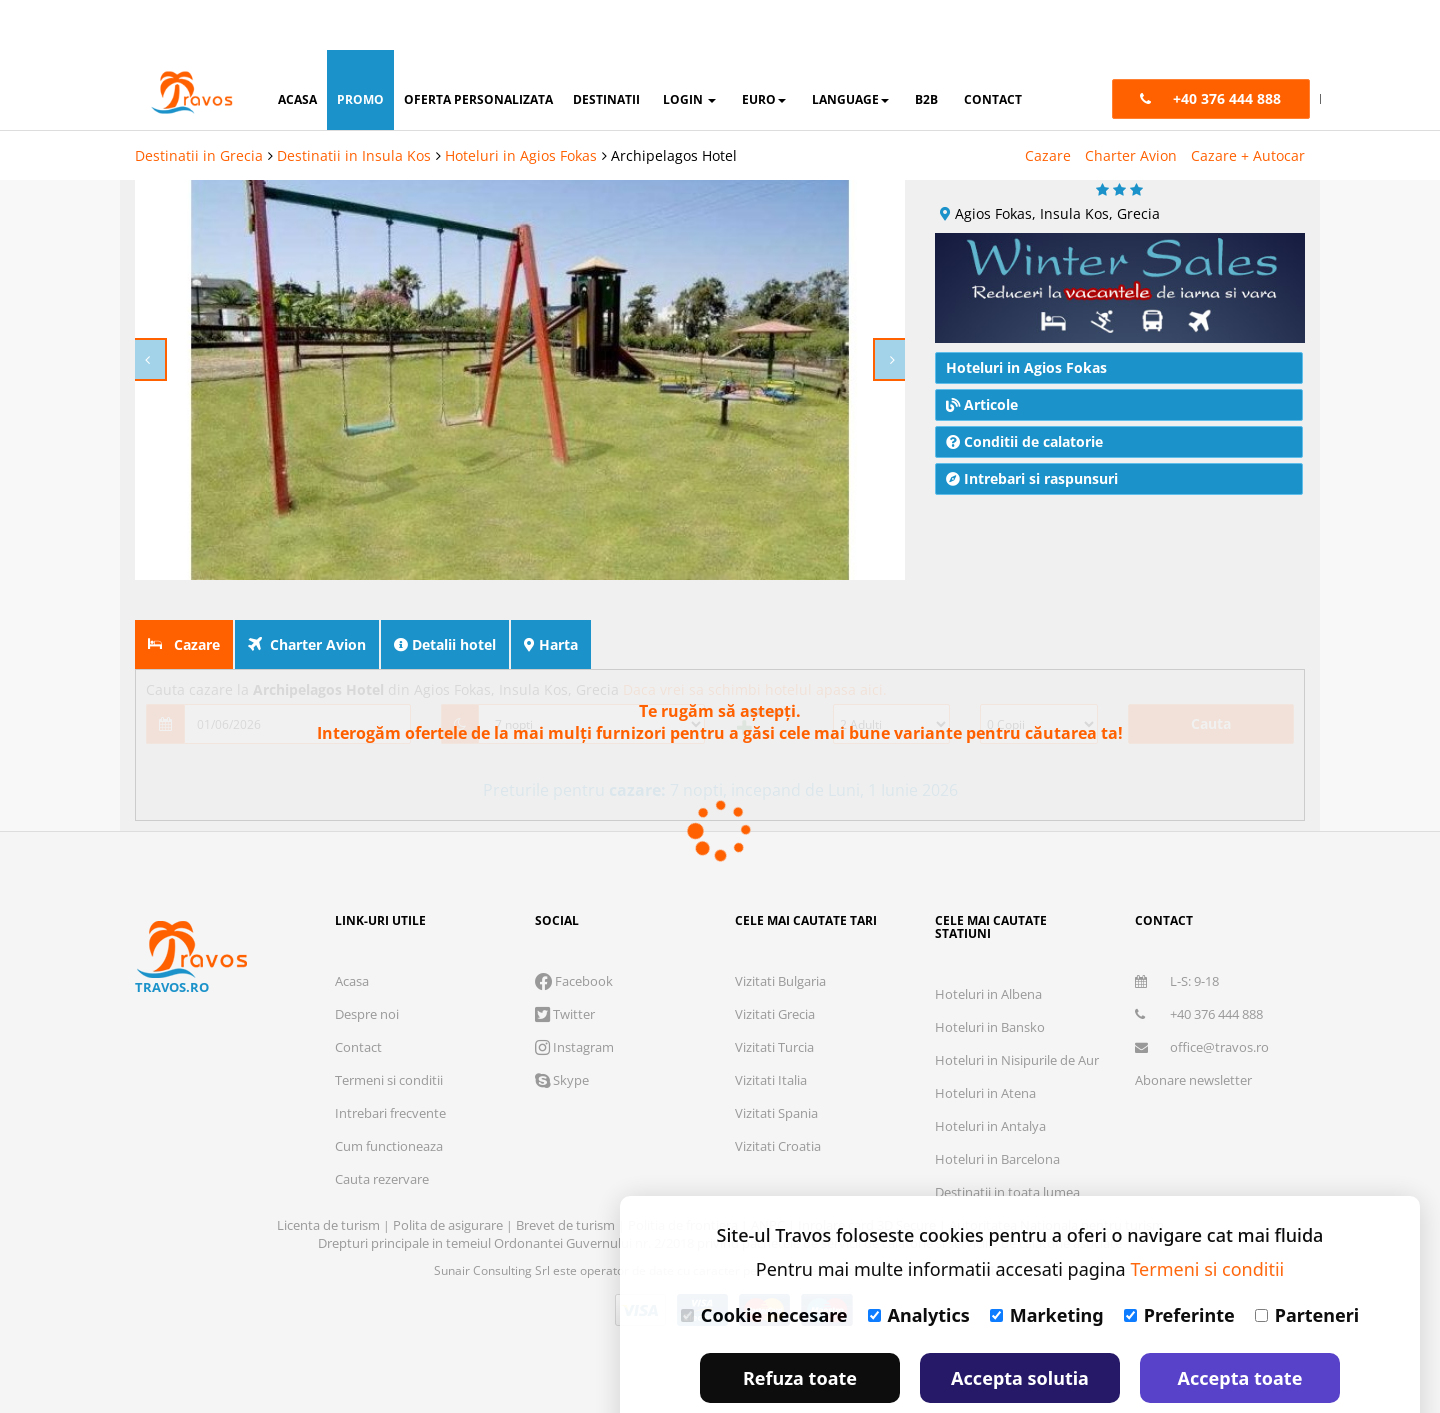 The image size is (1440, 1413). I want to click on destinatii, so click(606, 49).